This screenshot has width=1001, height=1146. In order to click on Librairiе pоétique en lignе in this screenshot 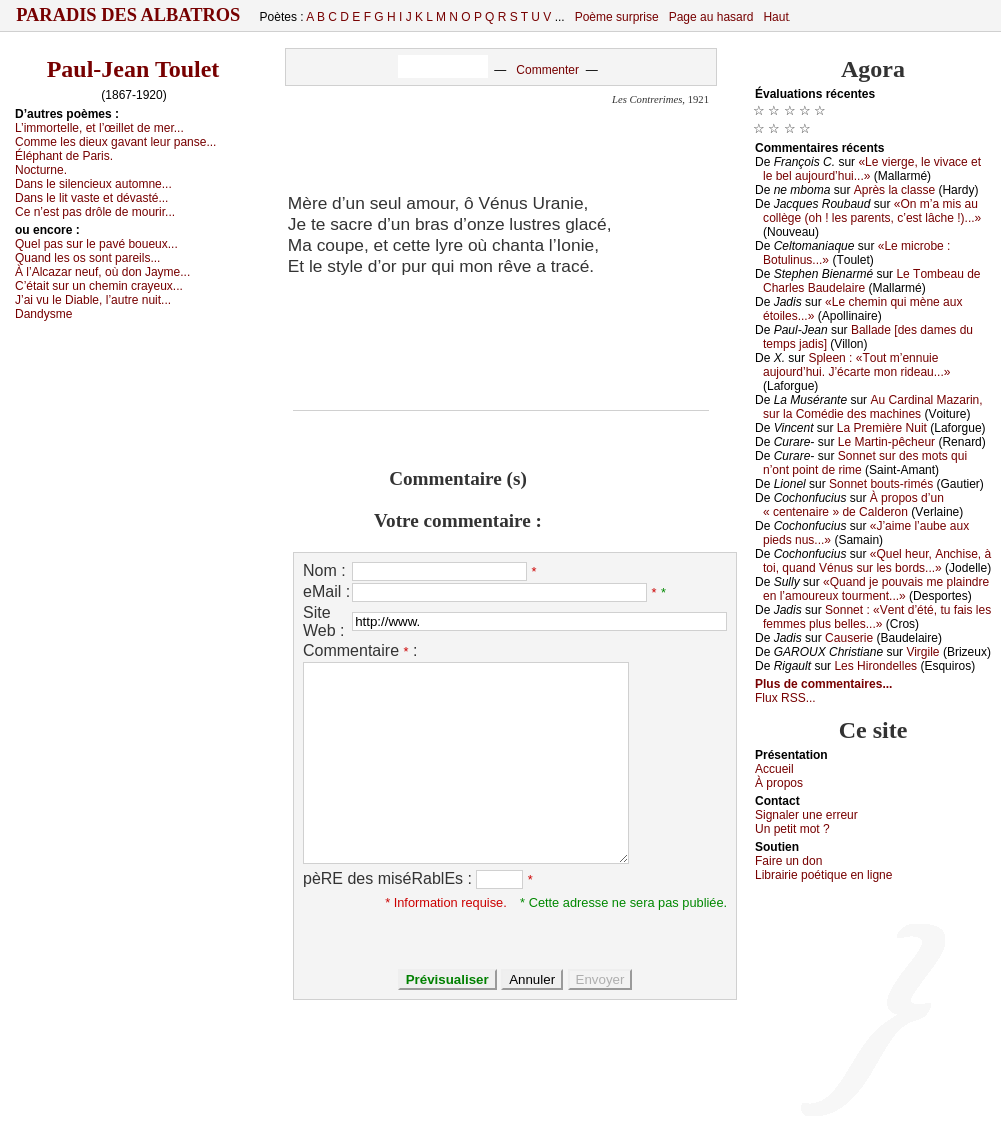, I will do `click(823, 875)`.